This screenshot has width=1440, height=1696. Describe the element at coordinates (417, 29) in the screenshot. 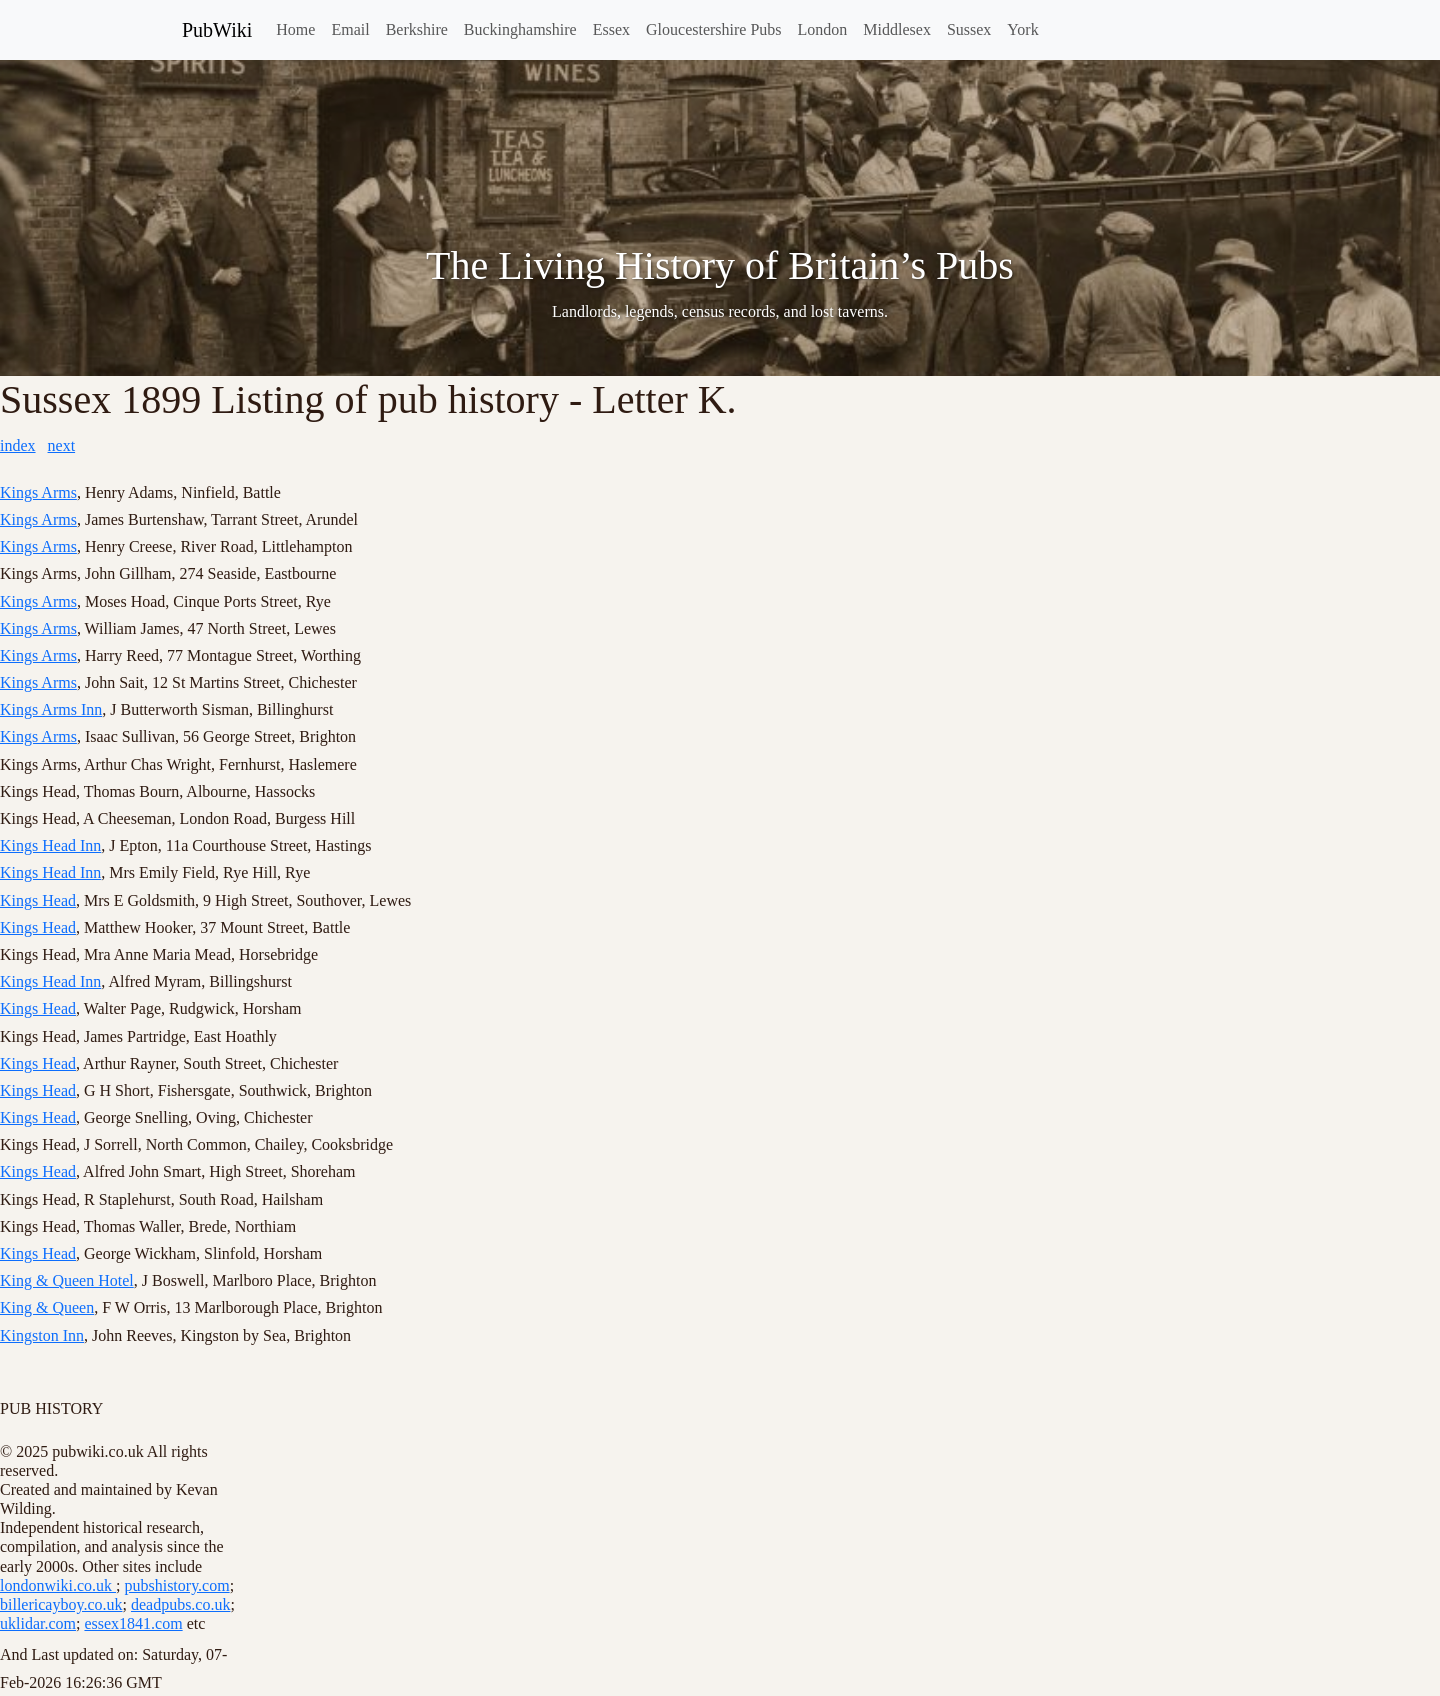

I see `Berkshire` at that location.